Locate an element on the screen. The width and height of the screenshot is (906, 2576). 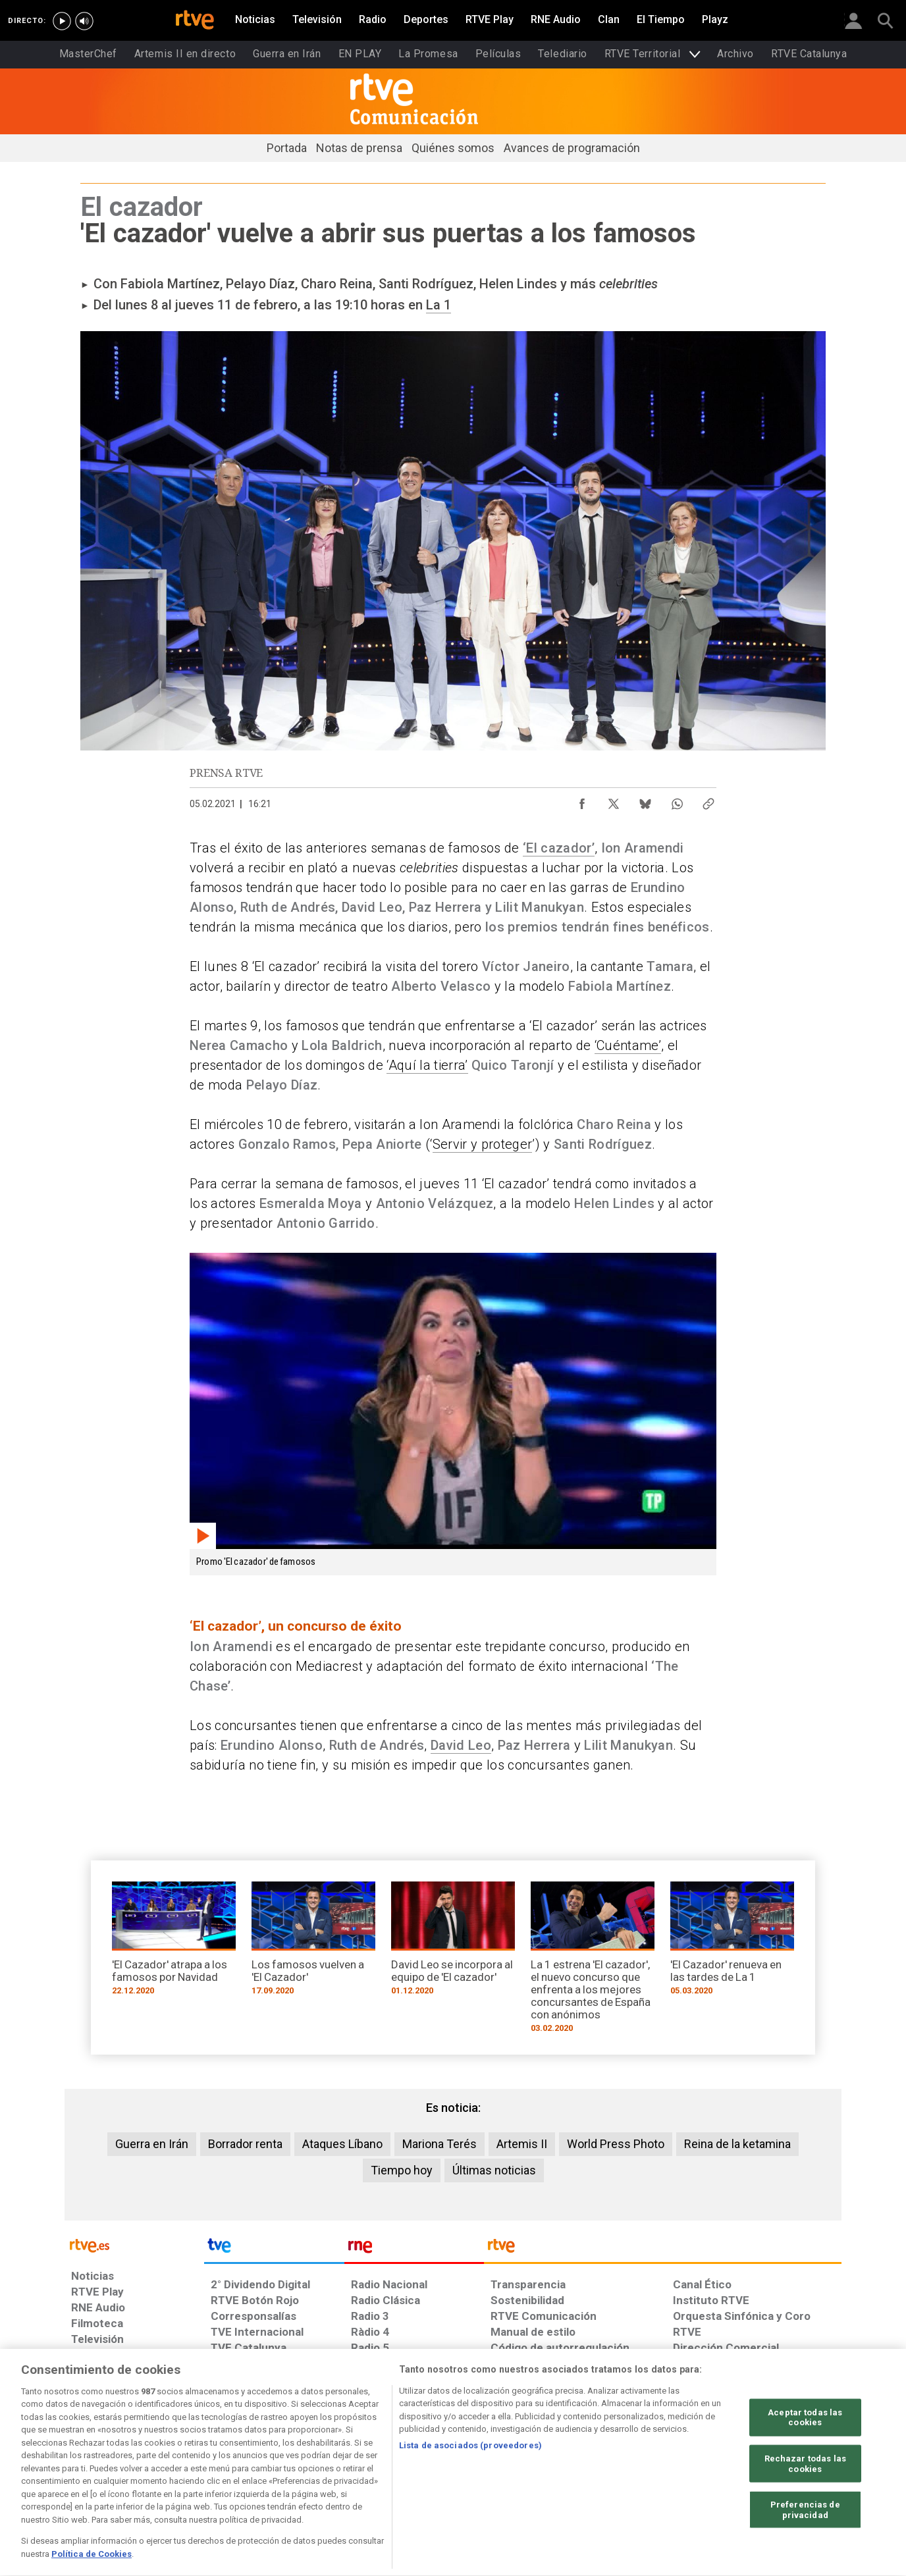
David Leo is located at coordinates (461, 1745).